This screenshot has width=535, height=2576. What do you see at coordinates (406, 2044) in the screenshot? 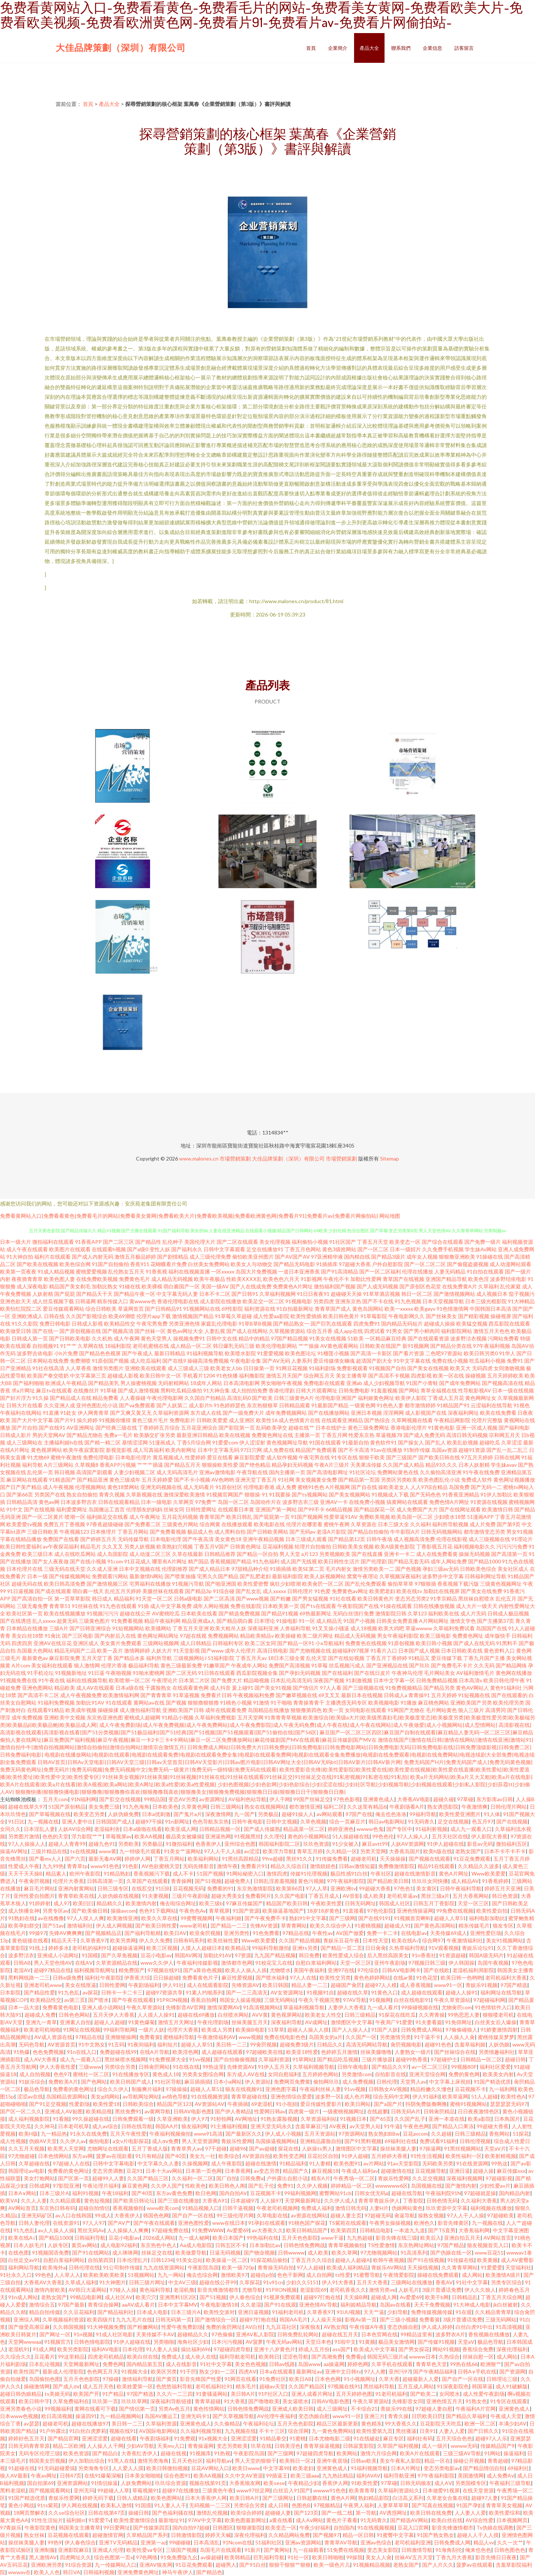
I see `肏屄视频电影` at bounding box center [406, 2044].